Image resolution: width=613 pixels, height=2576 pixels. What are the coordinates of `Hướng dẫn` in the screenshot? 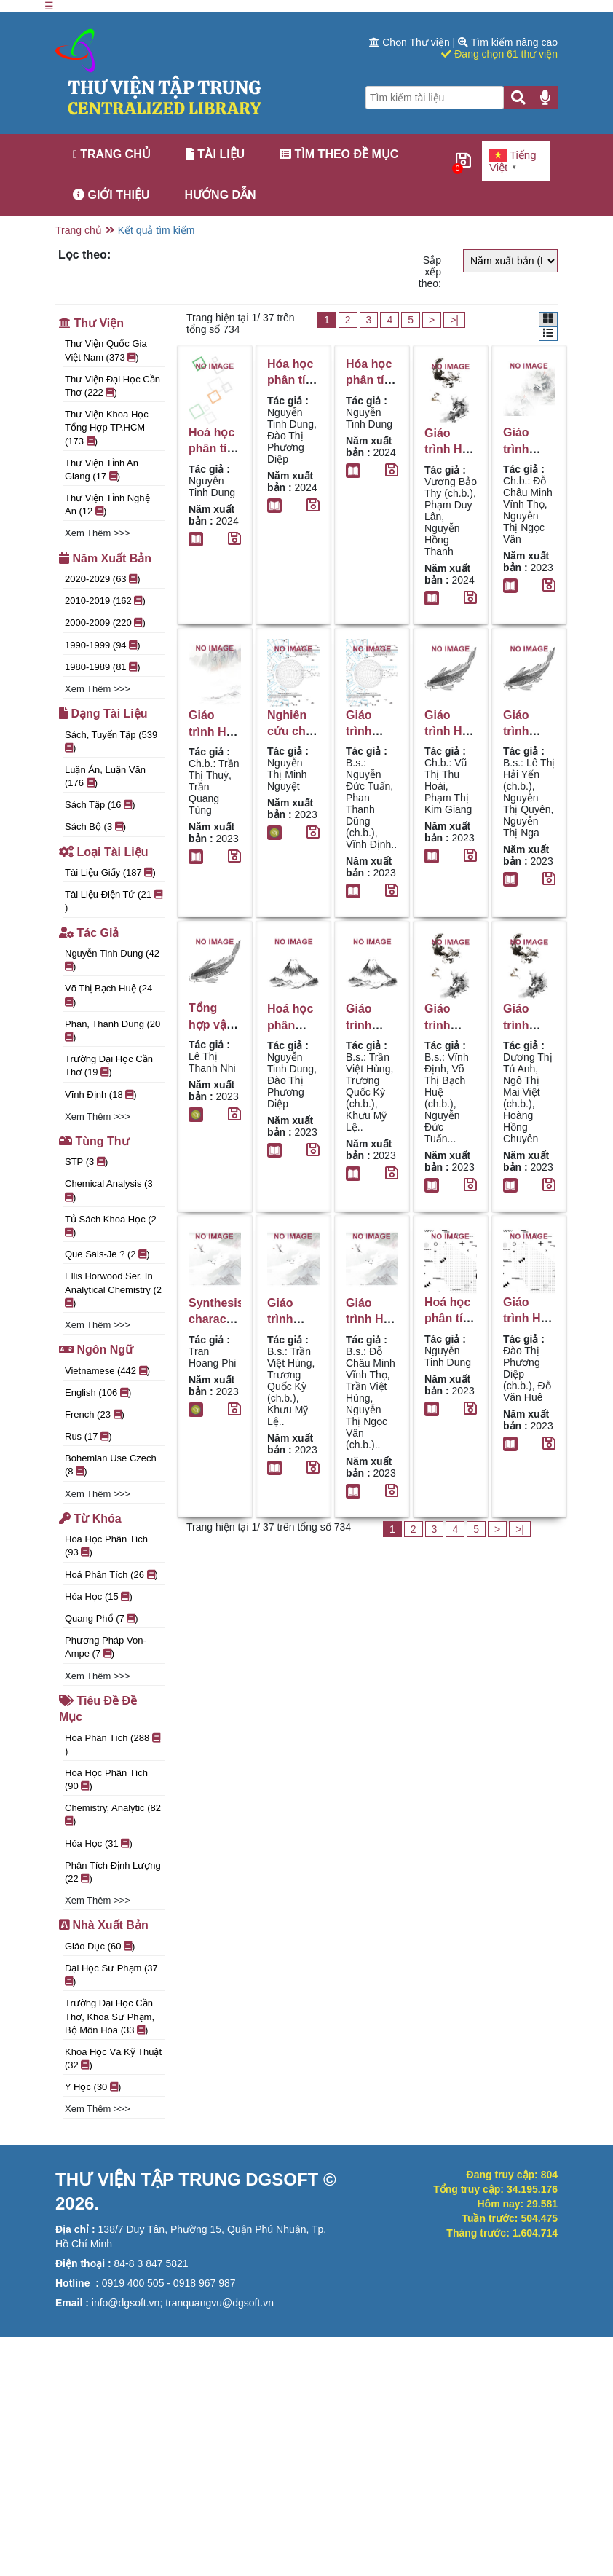 It's located at (220, 195).